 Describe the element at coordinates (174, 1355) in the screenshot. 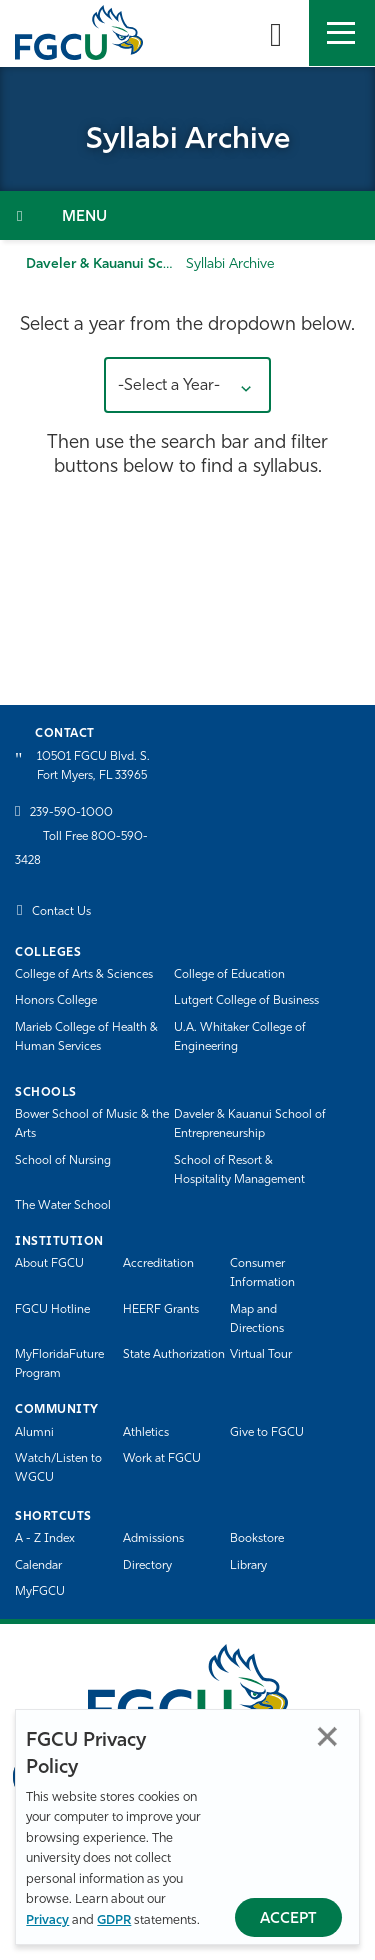

I see `State Authorization` at that location.